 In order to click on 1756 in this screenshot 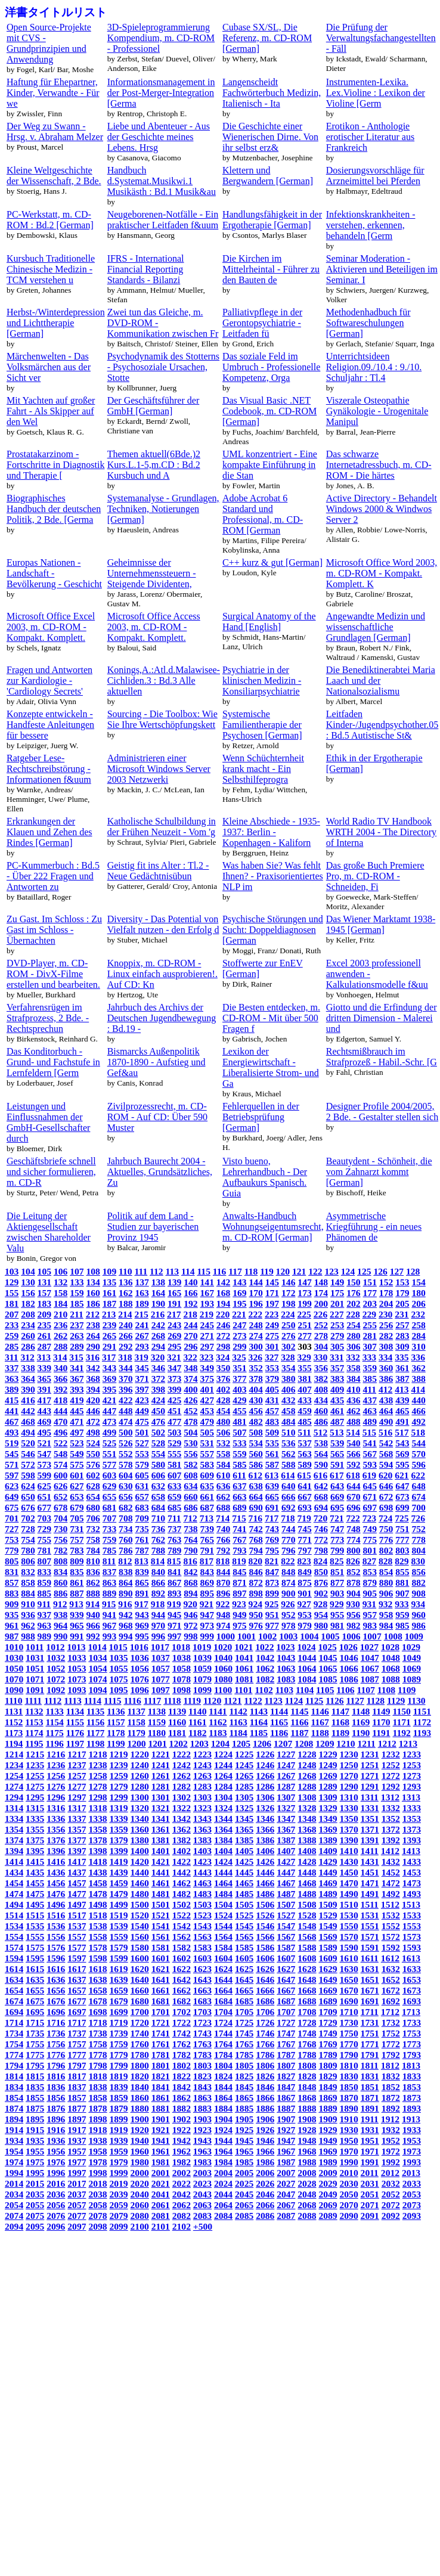, I will do `click(56, 2044)`.